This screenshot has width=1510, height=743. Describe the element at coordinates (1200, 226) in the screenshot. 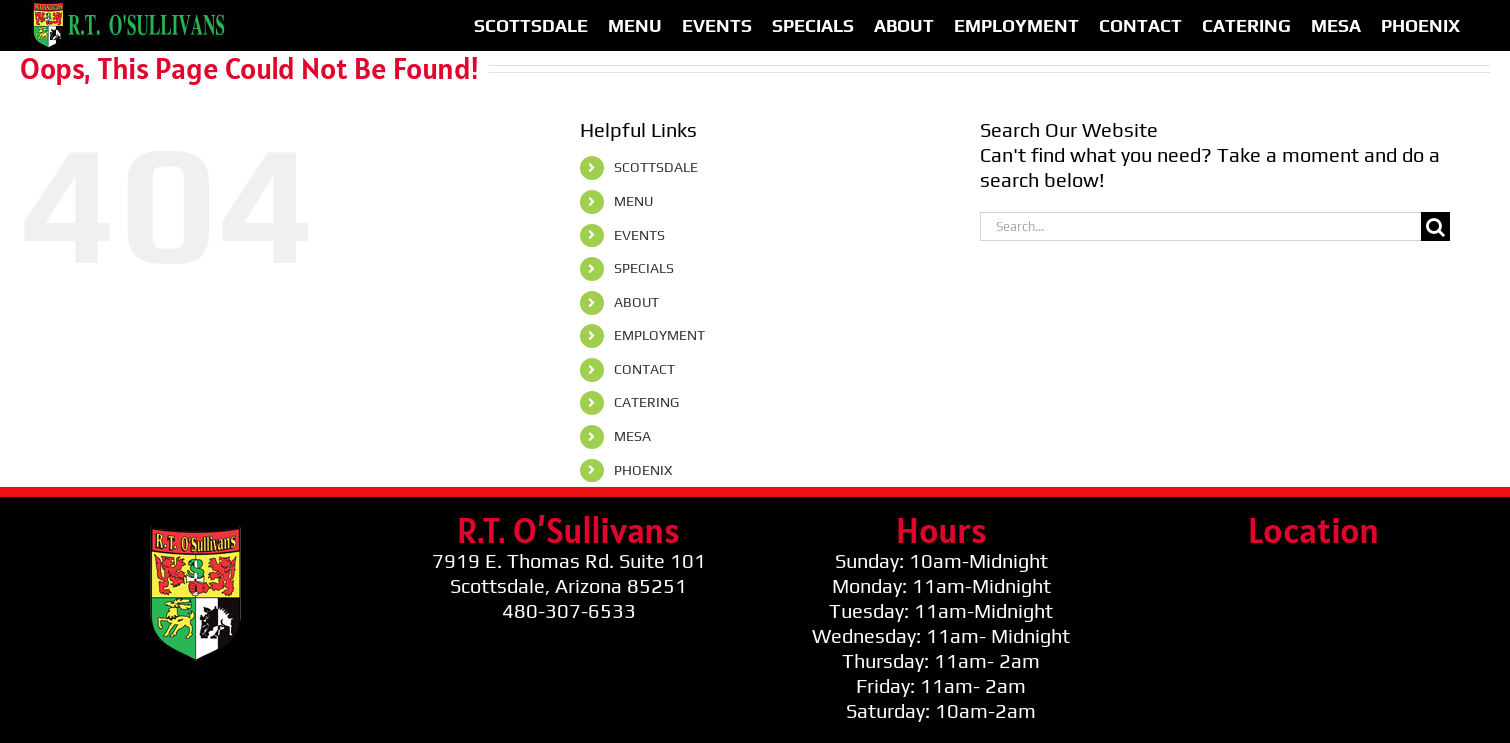

I see `[Search...]` at that location.